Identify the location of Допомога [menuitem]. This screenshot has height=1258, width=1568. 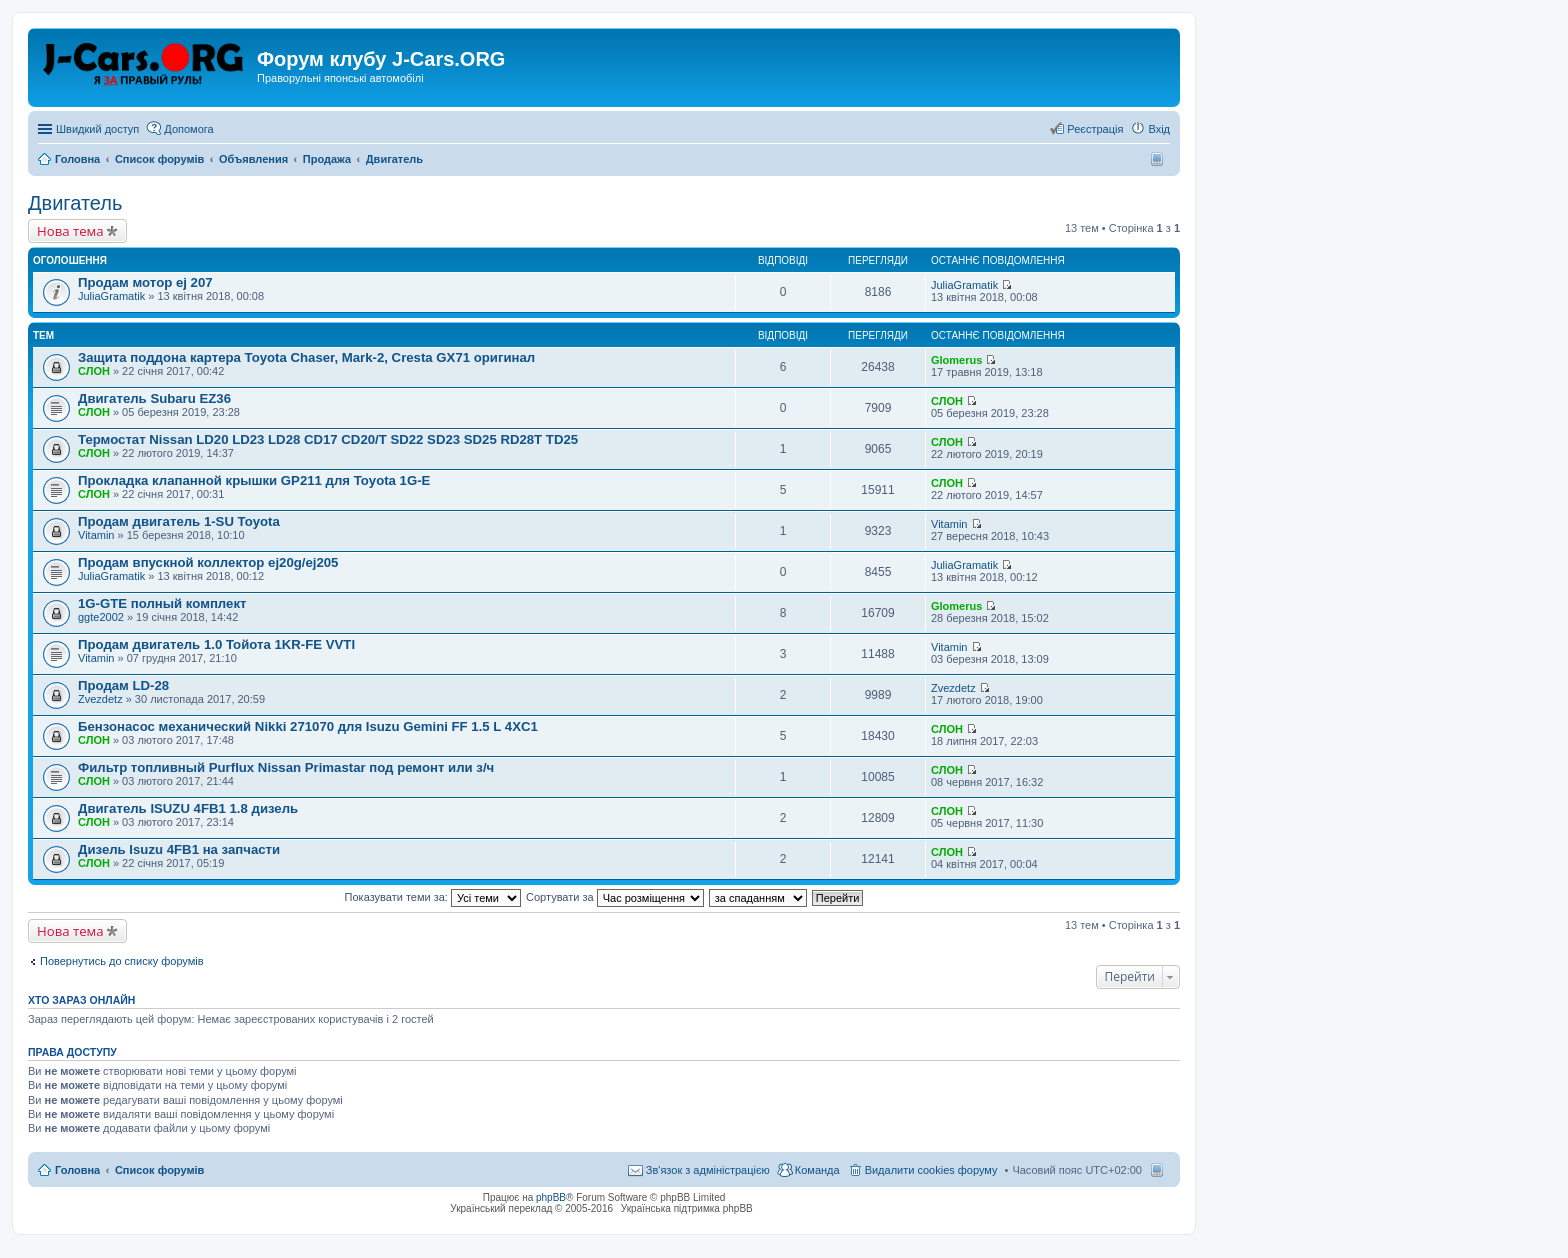
(188, 129).